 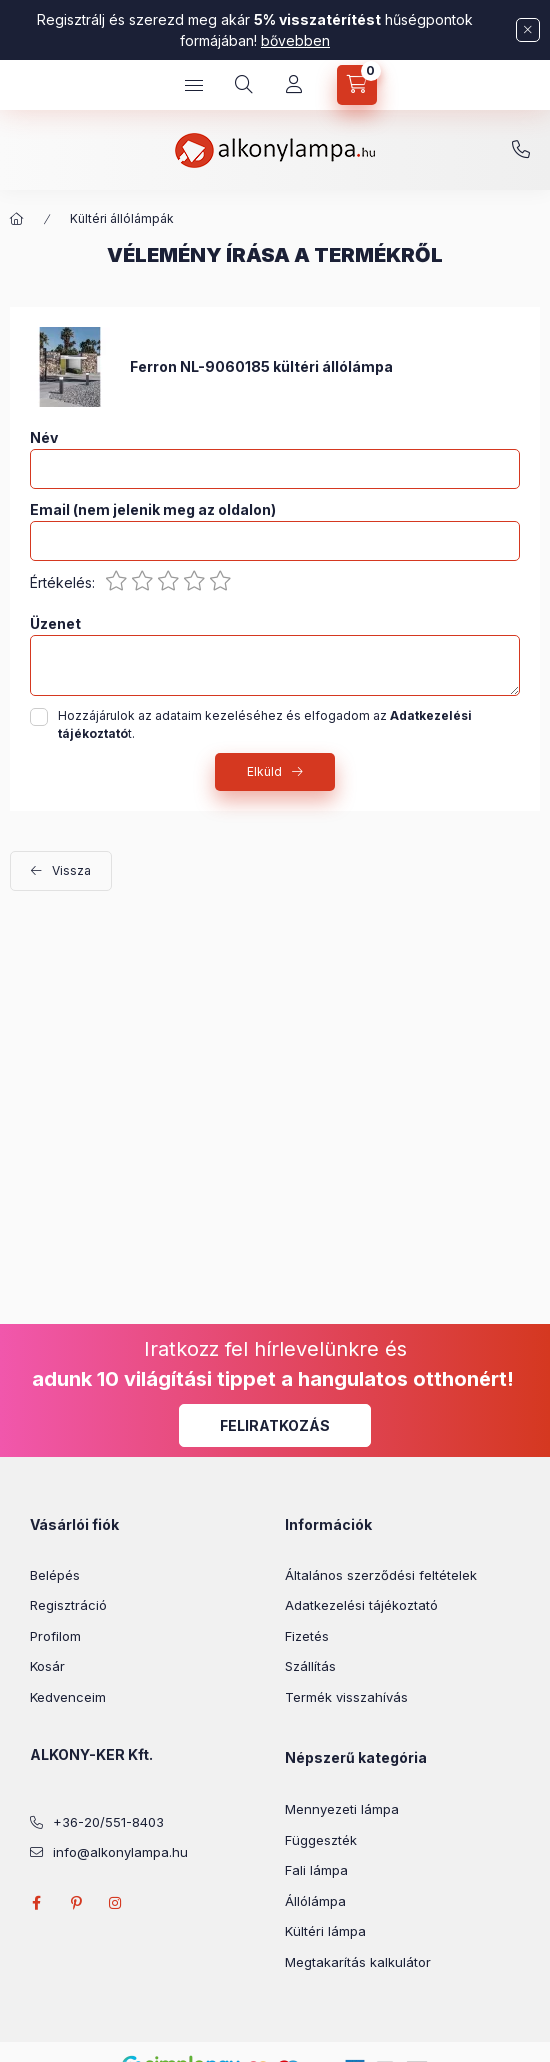 I want to click on Belépés, so click(x=55, y=1575).